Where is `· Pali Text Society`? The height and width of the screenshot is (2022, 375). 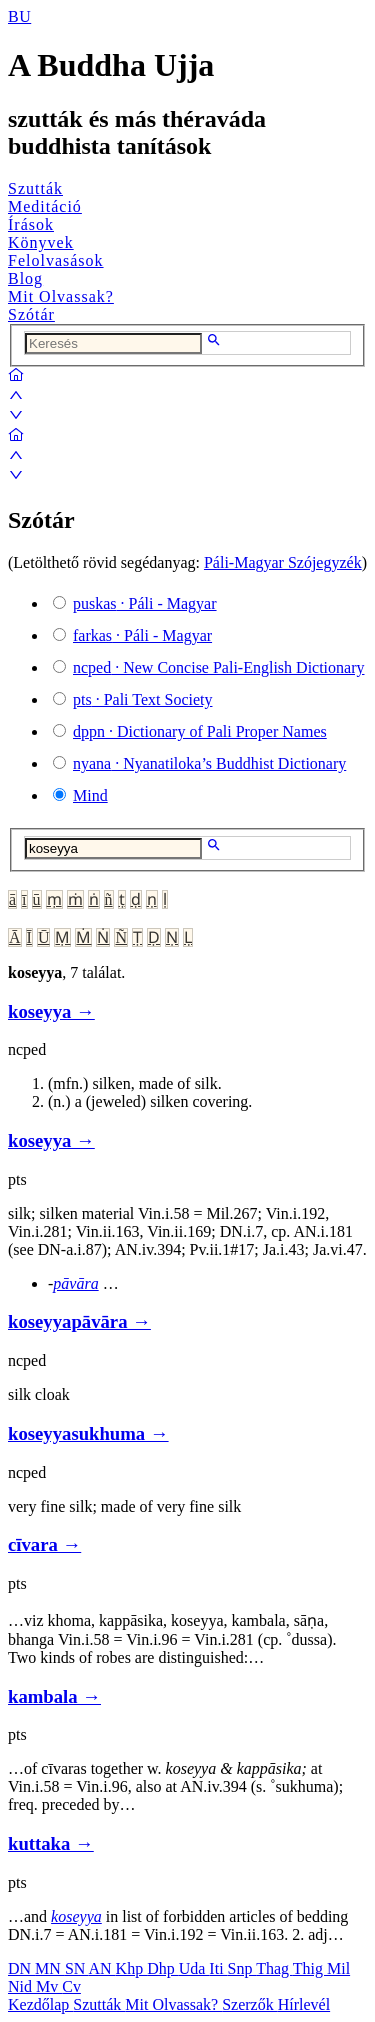 · Pali Text Society is located at coordinates (142, 699).